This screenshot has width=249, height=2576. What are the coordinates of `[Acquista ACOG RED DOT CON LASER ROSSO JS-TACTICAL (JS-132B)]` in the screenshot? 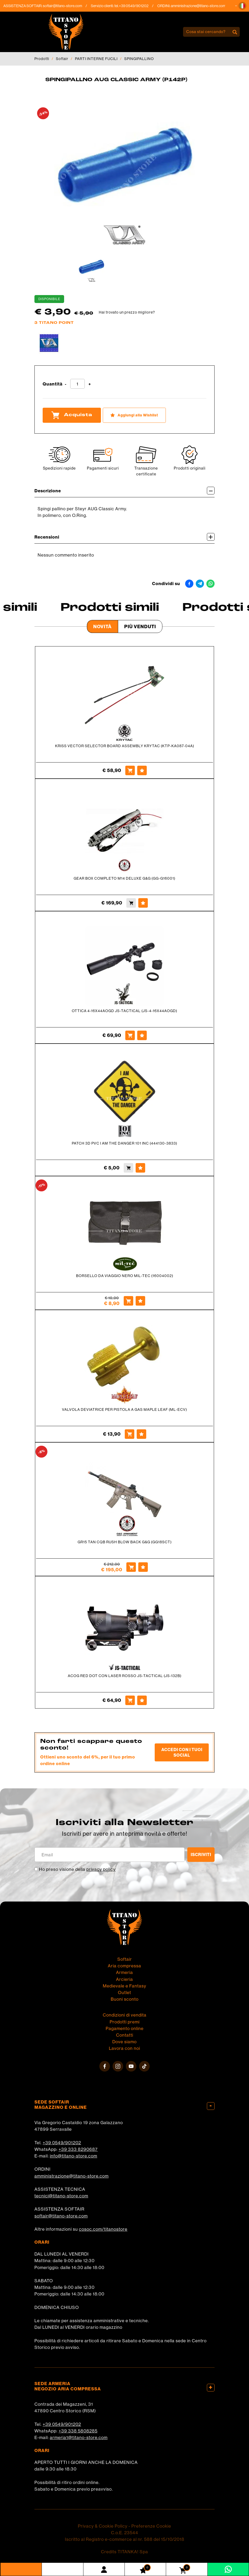 It's located at (130, 1700).